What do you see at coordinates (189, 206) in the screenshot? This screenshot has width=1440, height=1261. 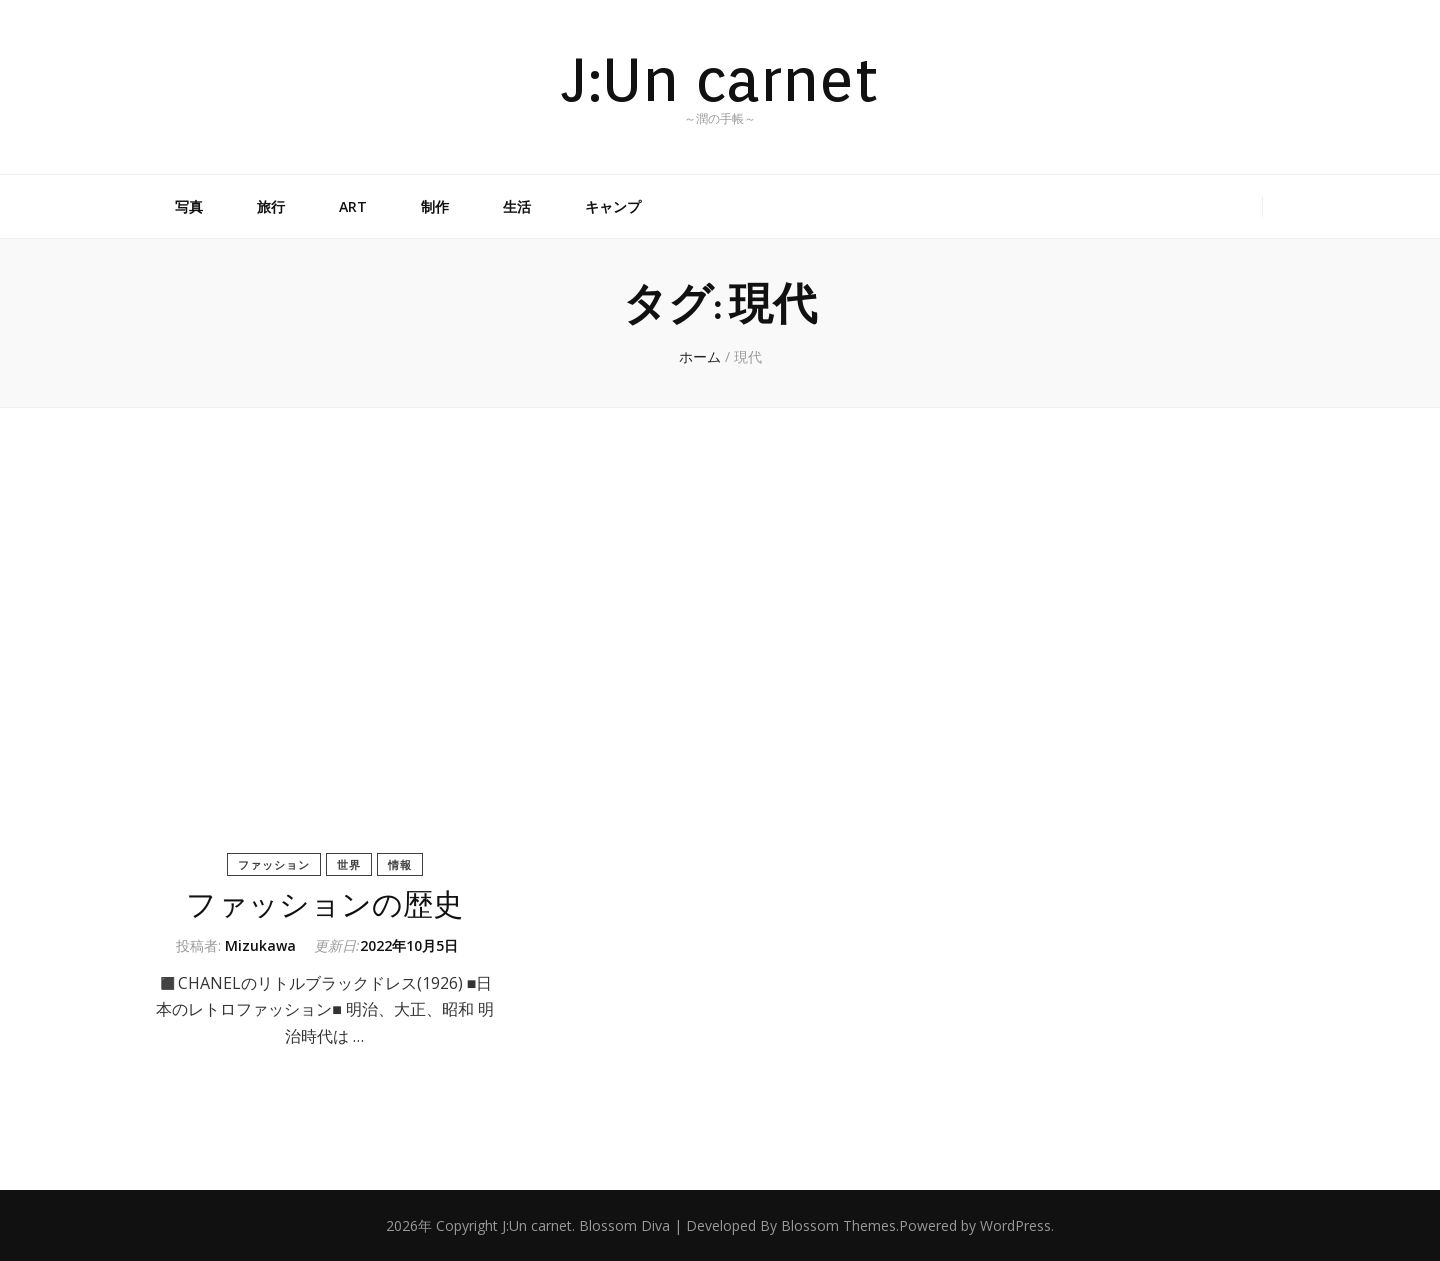 I see `写真` at bounding box center [189, 206].